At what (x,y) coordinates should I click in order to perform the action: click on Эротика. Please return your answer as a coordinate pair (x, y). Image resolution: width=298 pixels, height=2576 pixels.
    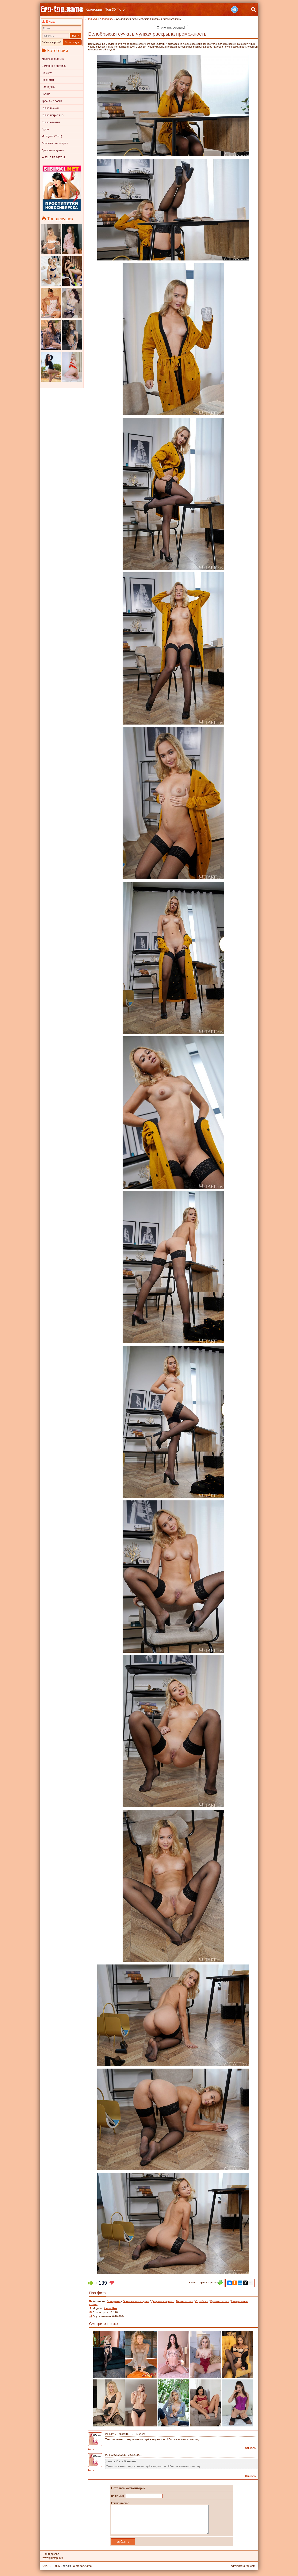
    Looking at the image, I should click on (66, 2571).